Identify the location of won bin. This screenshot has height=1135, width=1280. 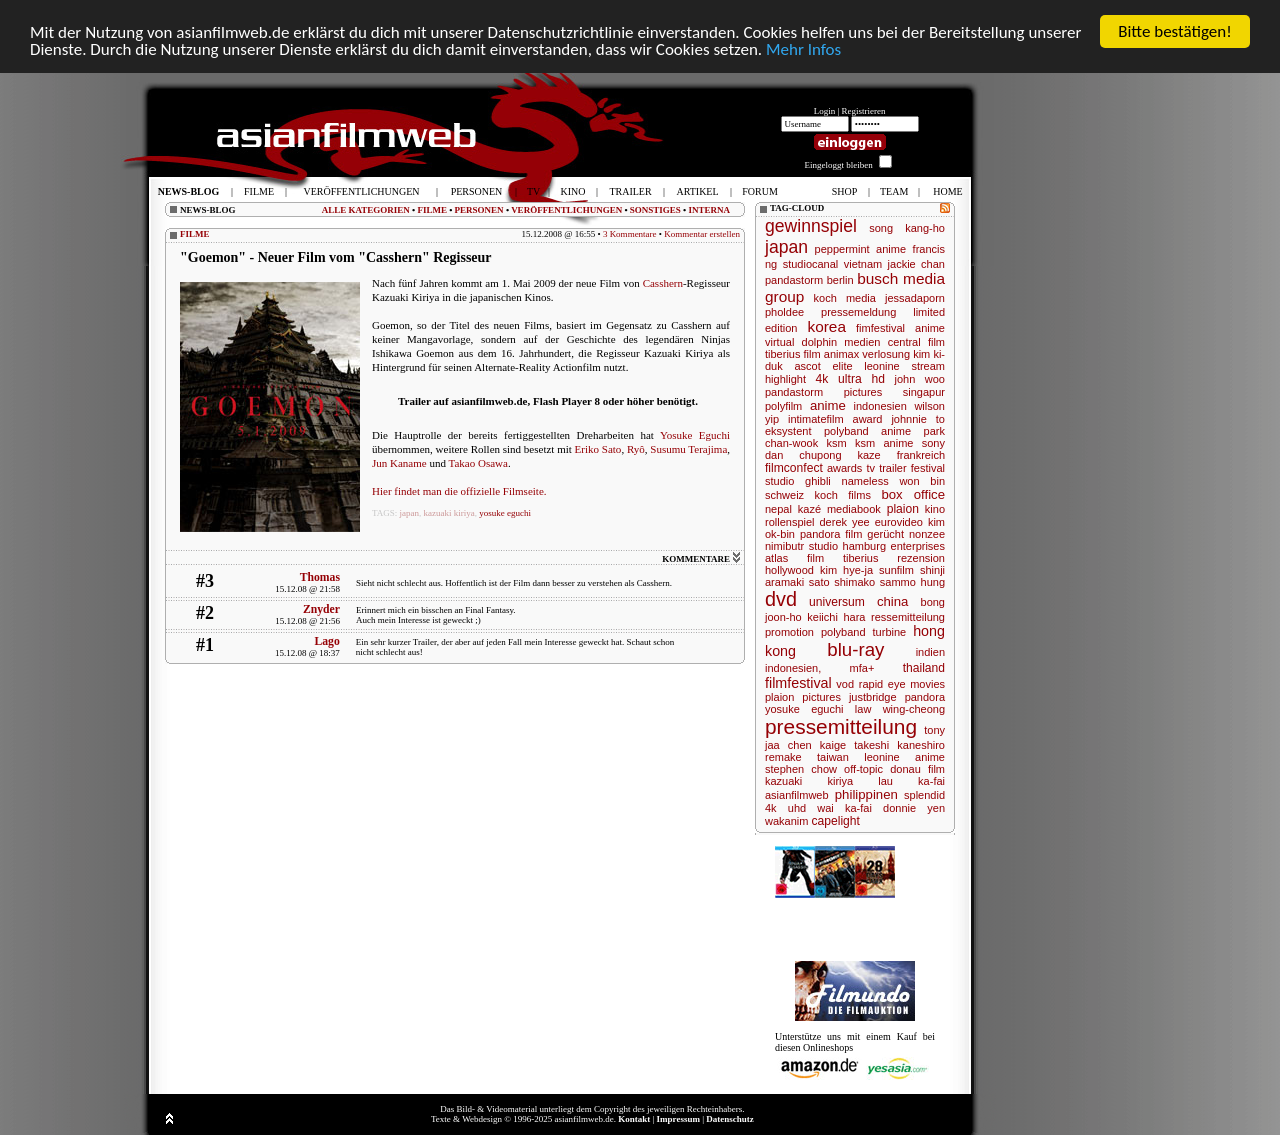
(922, 481).